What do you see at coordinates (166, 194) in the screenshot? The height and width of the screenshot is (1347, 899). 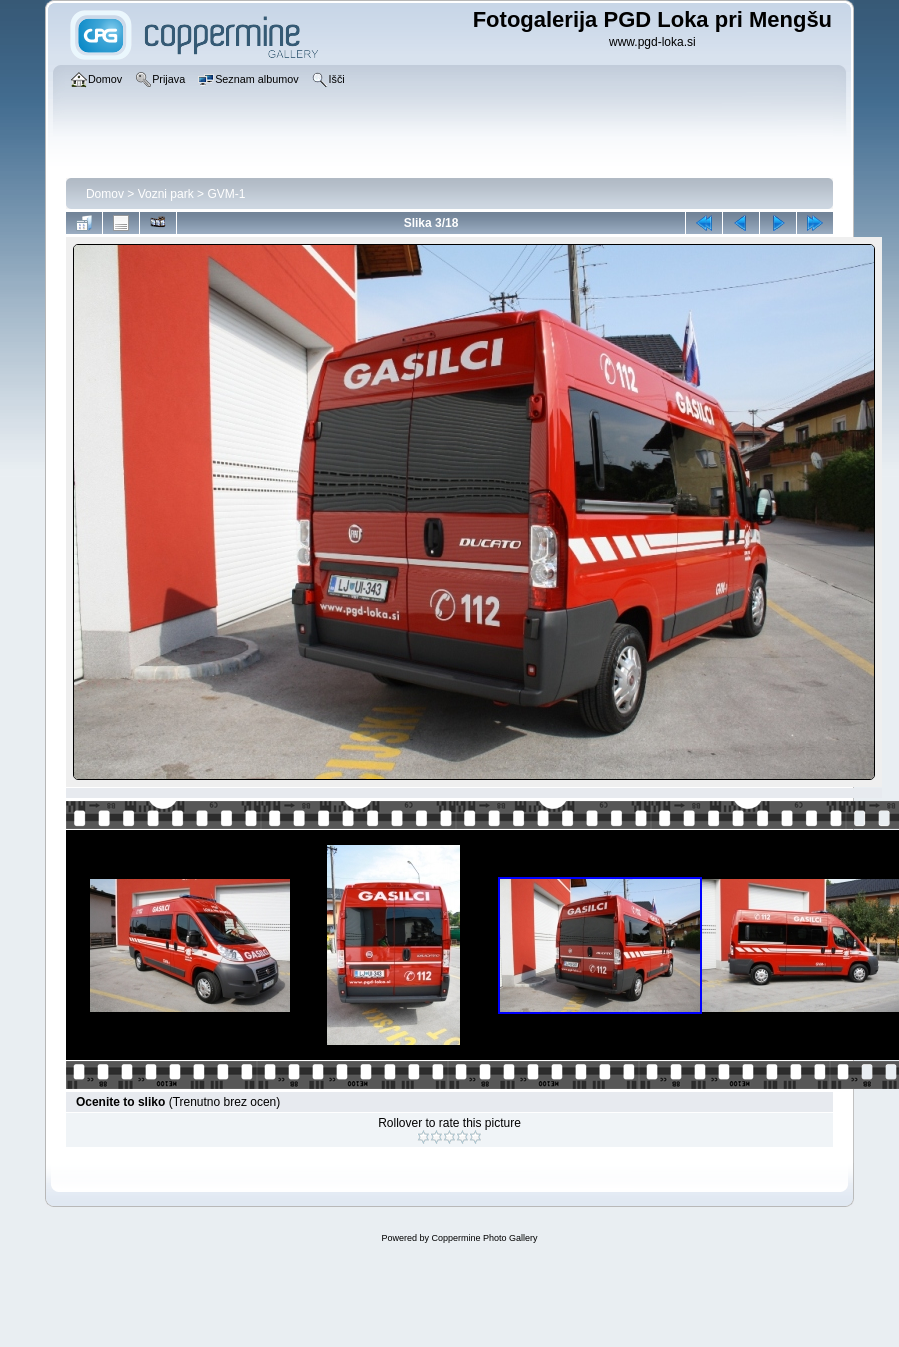 I see `Vozni park` at bounding box center [166, 194].